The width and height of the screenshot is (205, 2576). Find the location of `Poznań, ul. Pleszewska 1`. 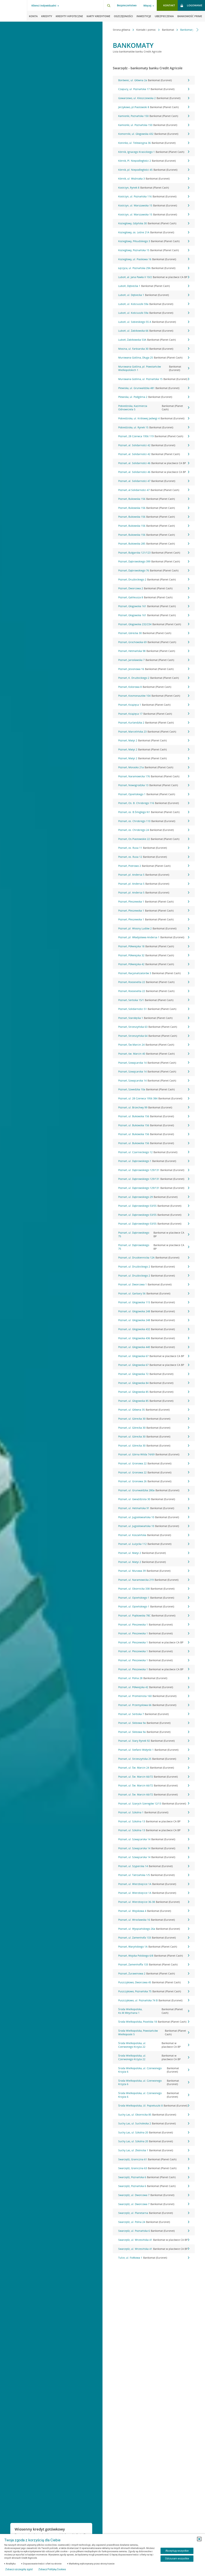

Poznań, ul. Pleszewska 1 is located at coordinates (153, 1624).